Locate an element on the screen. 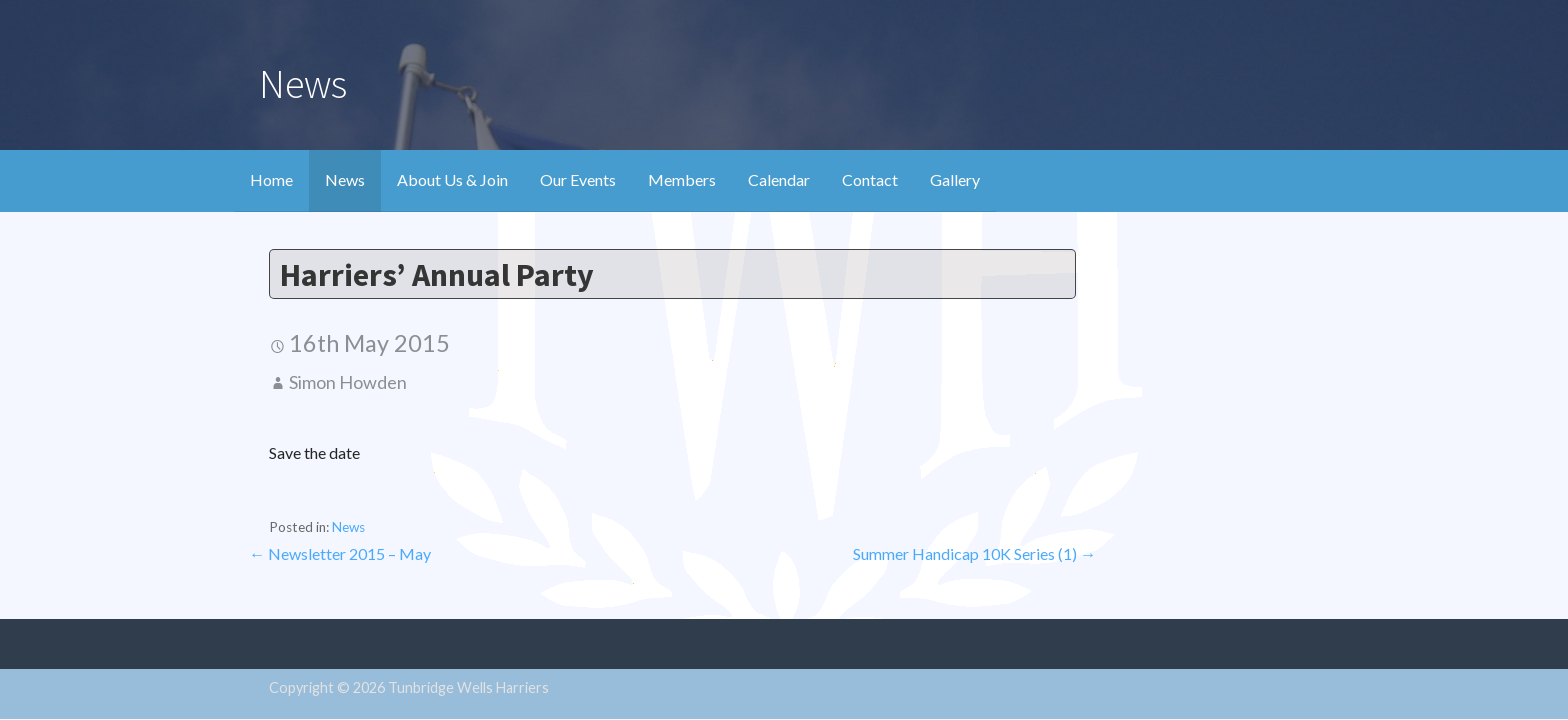  Gallery is located at coordinates (955, 179).